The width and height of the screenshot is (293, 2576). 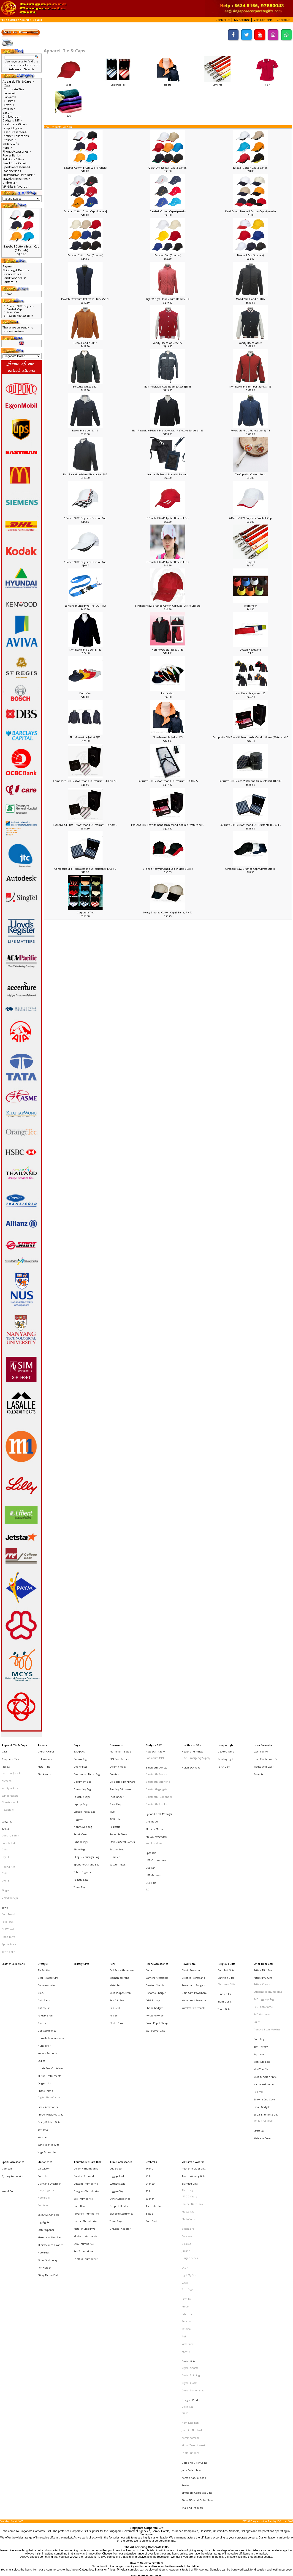 I want to click on Singapore Corporate Gifts, so click(x=197, y=2288).